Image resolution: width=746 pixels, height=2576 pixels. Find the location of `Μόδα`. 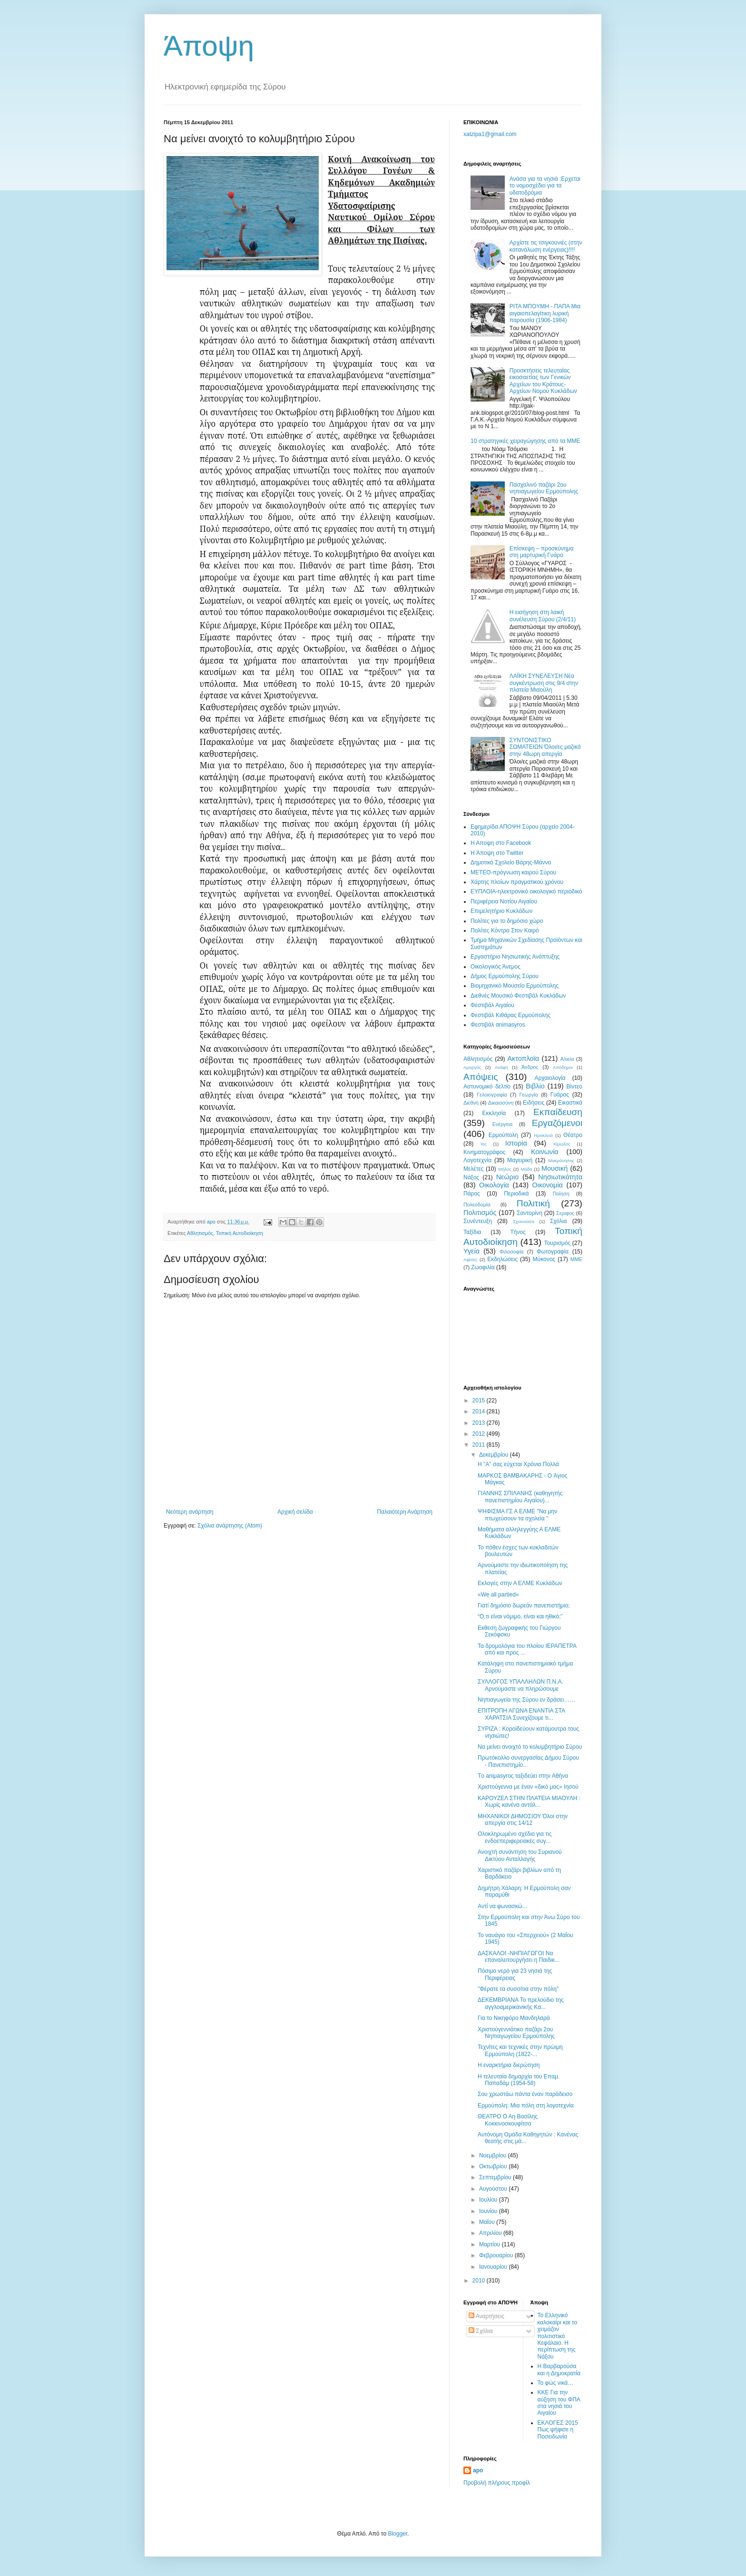

Μόδα is located at coordinates (526, 1169).